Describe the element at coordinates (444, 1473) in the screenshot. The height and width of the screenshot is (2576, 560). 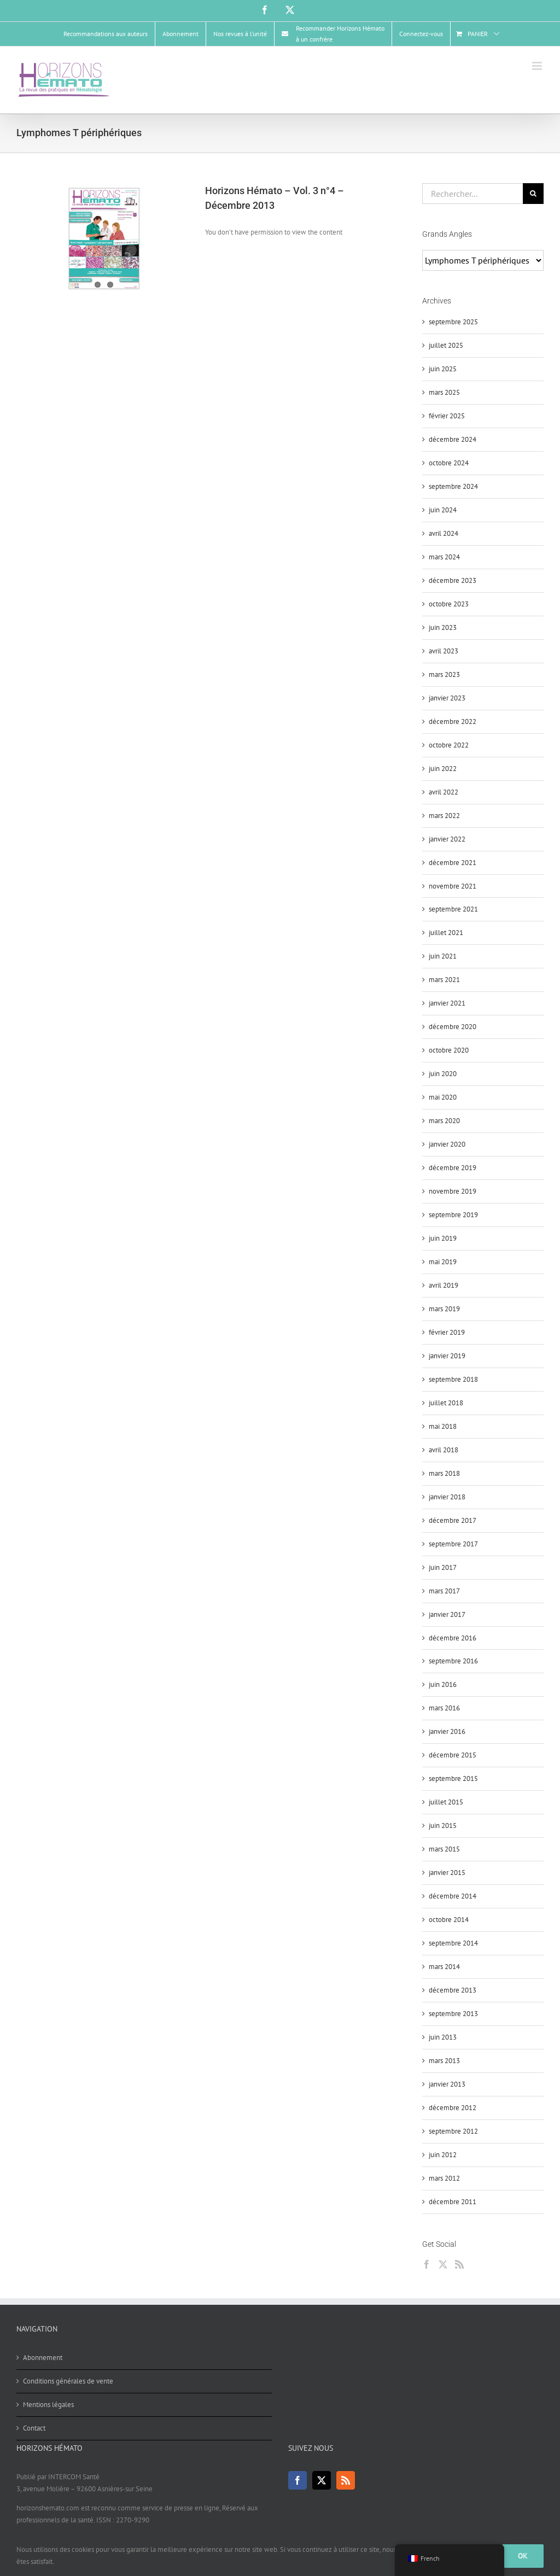
I see `mars 2018` at that location.